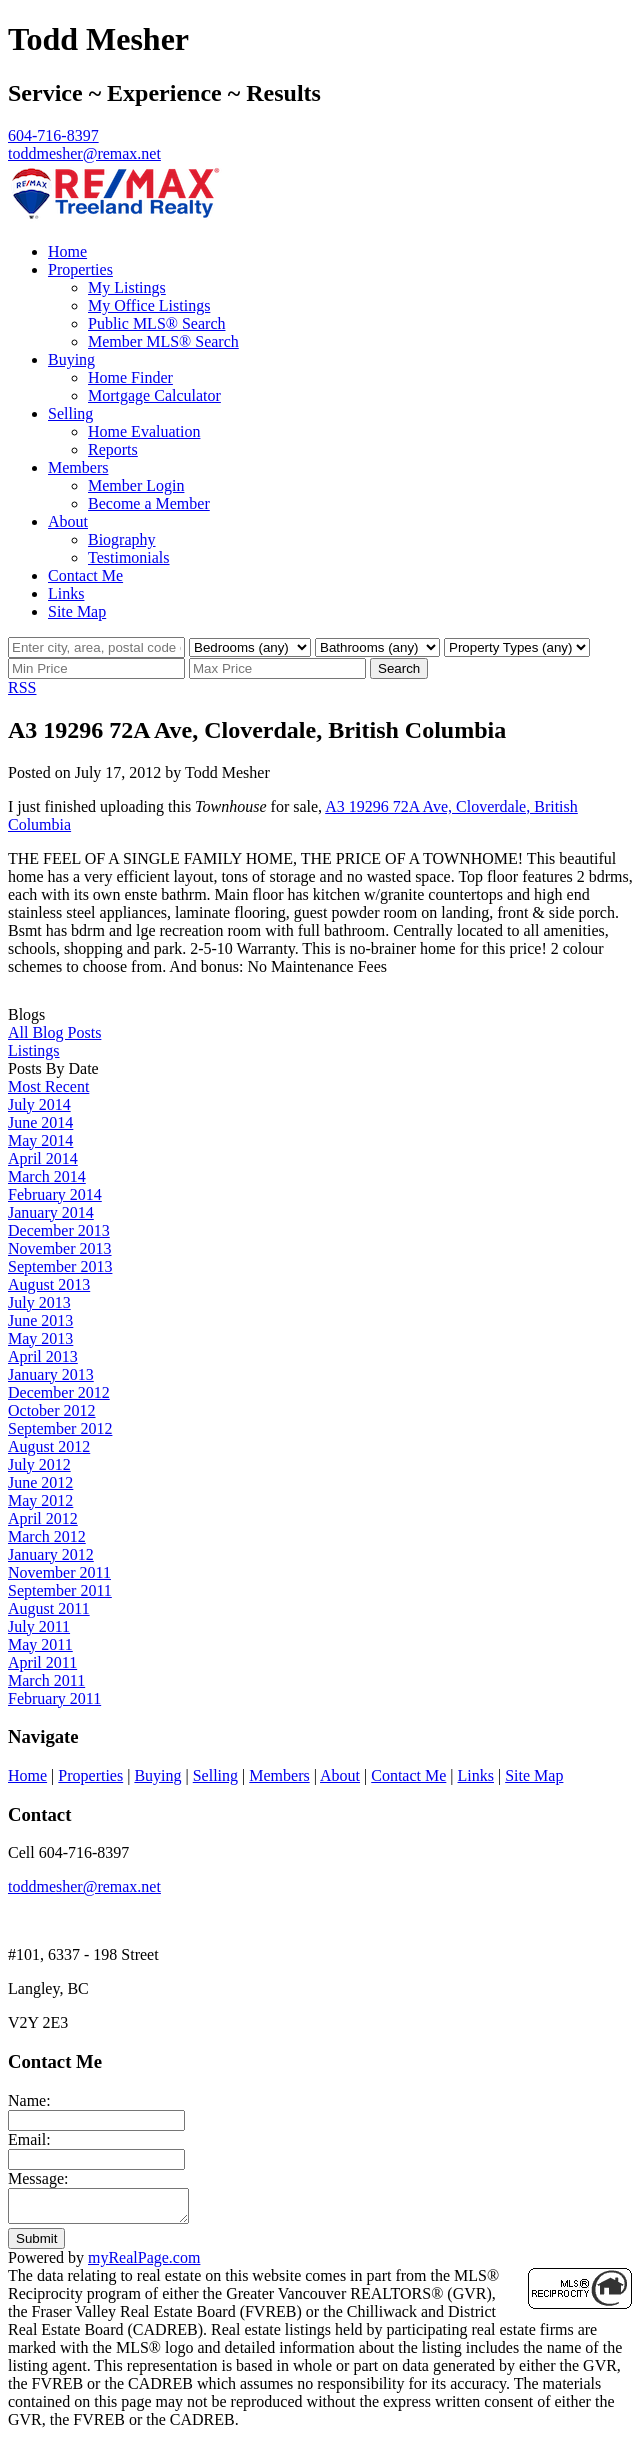 This screenshot has height=2443, width=641. What do you see at coordinates (154, 395) in the screenshot?
I see `Mortgage Calculator` at bounding box center [154, 395].